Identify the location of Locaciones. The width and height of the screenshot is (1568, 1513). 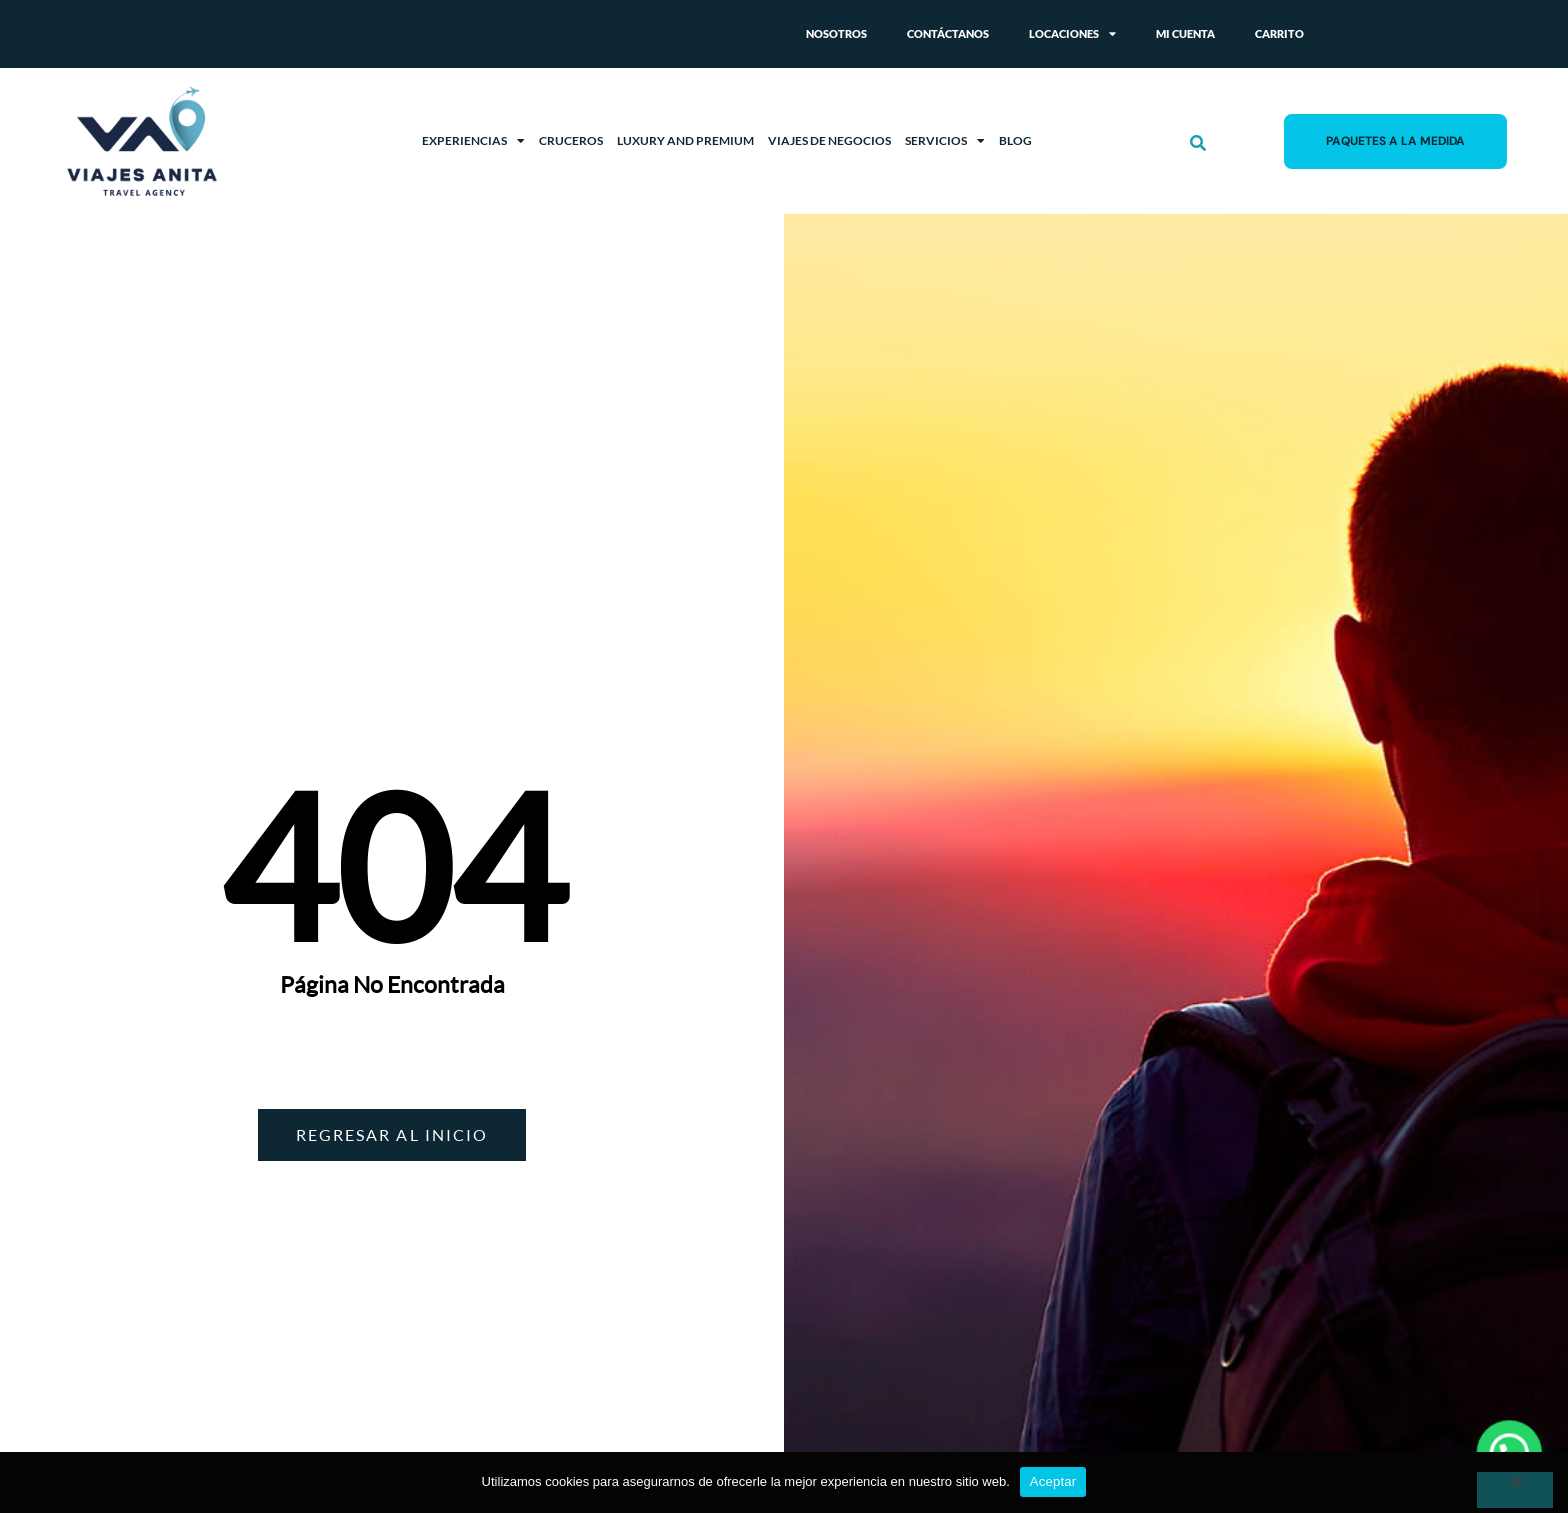
(1072, 34).